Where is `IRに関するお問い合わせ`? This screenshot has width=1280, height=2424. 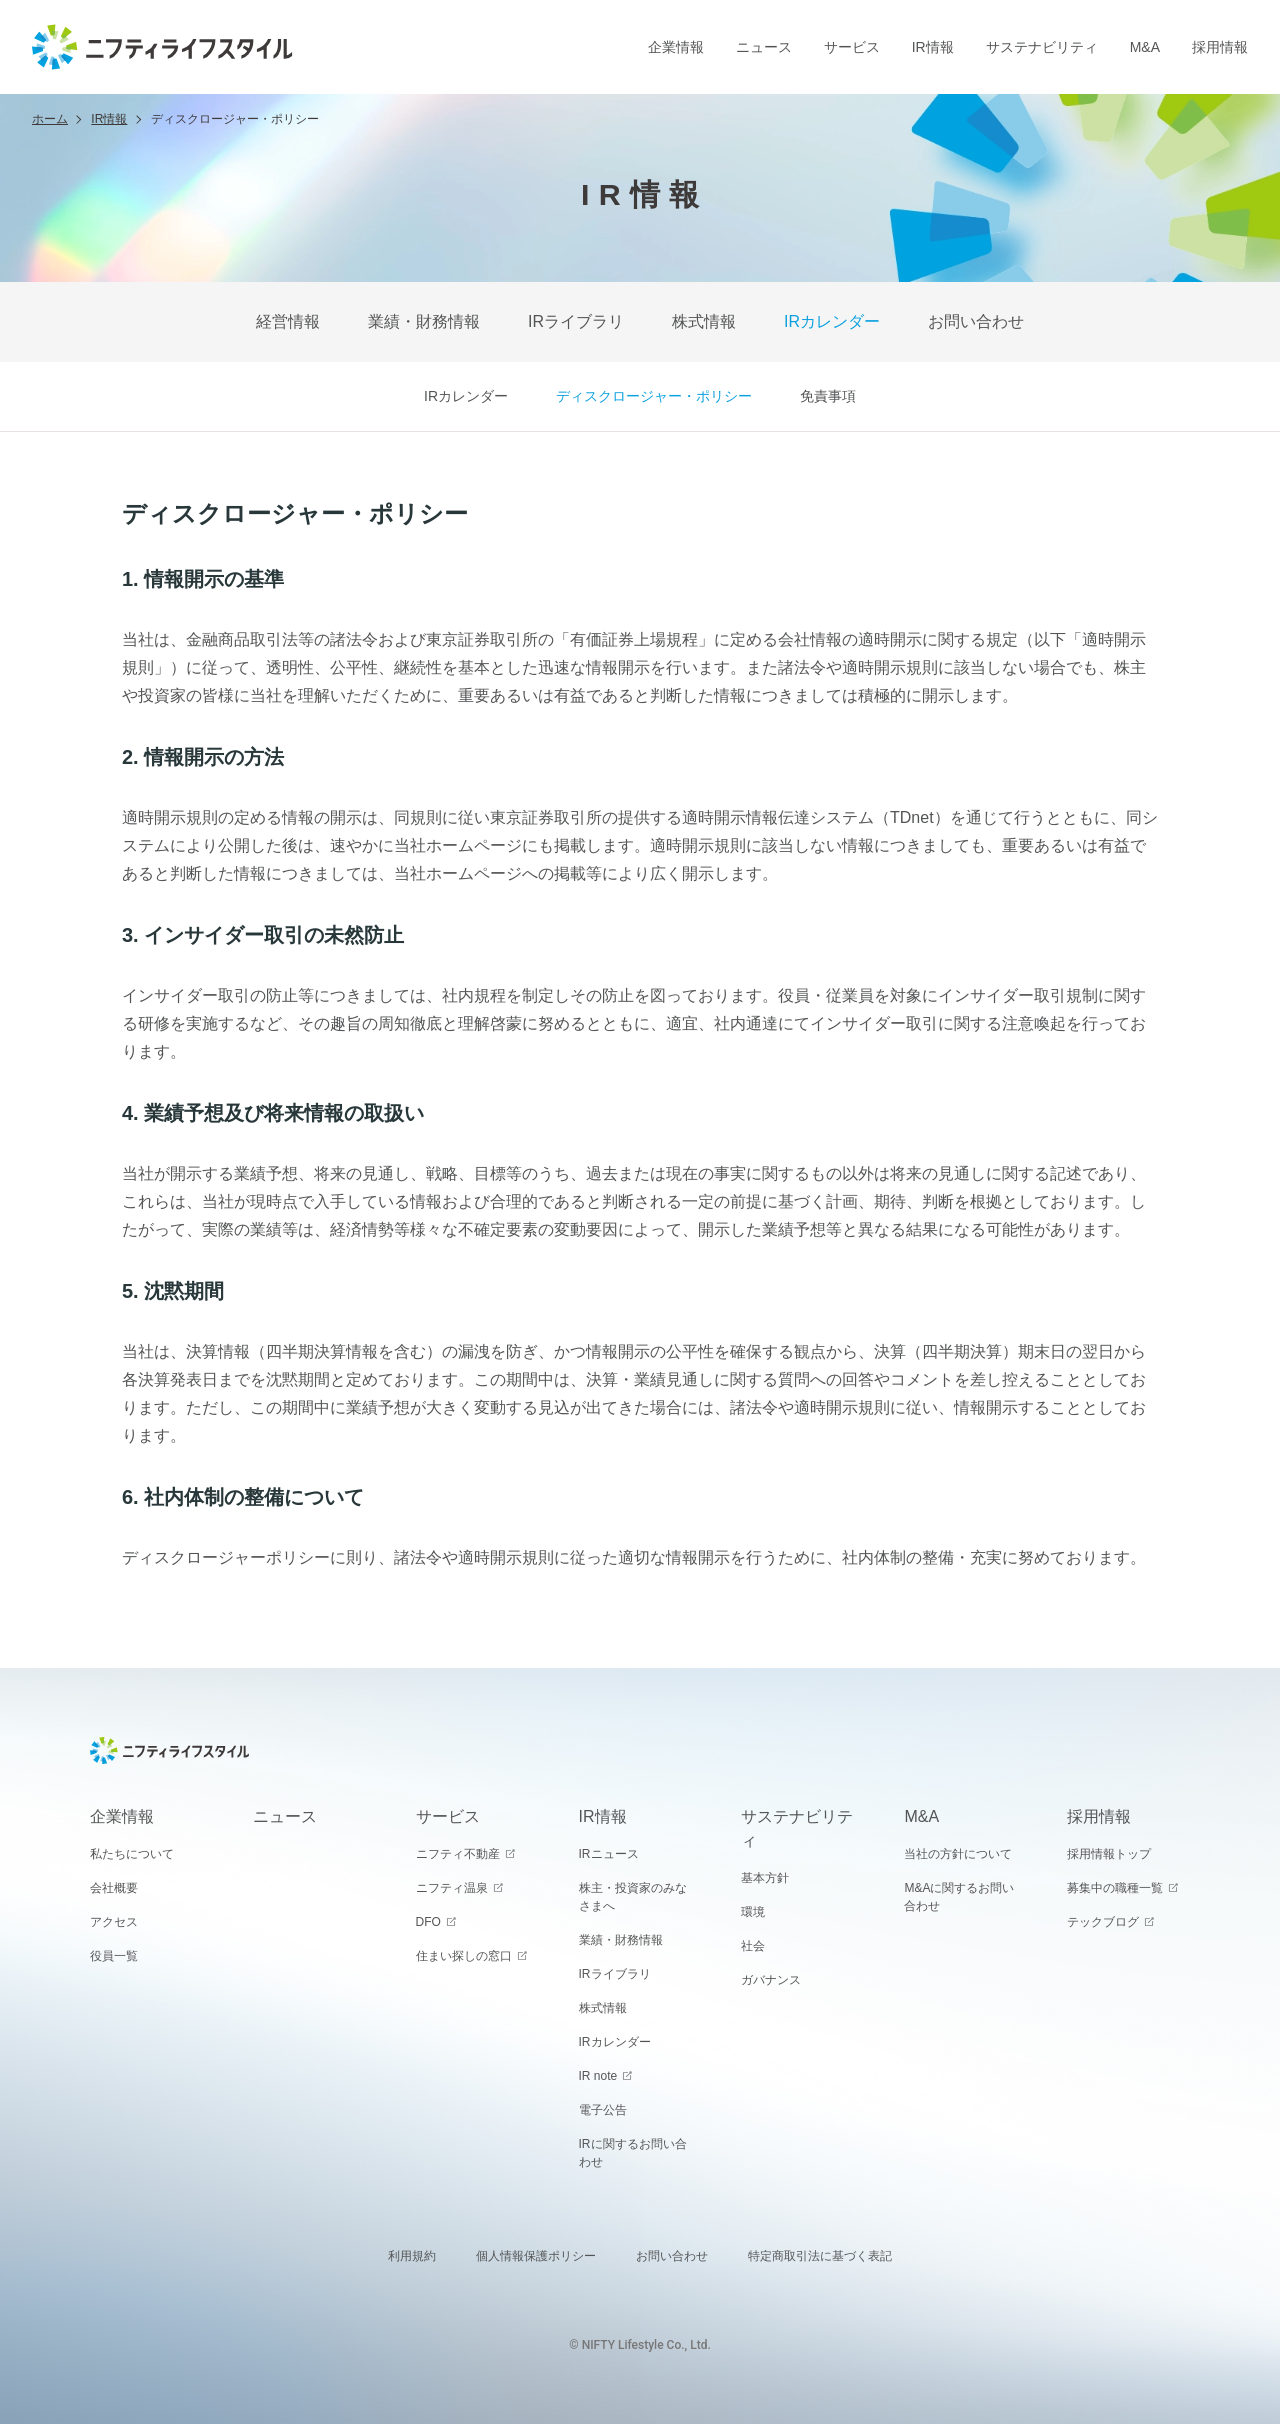 IRに関するお問い合わせ is located at coordinates (633, 2153).